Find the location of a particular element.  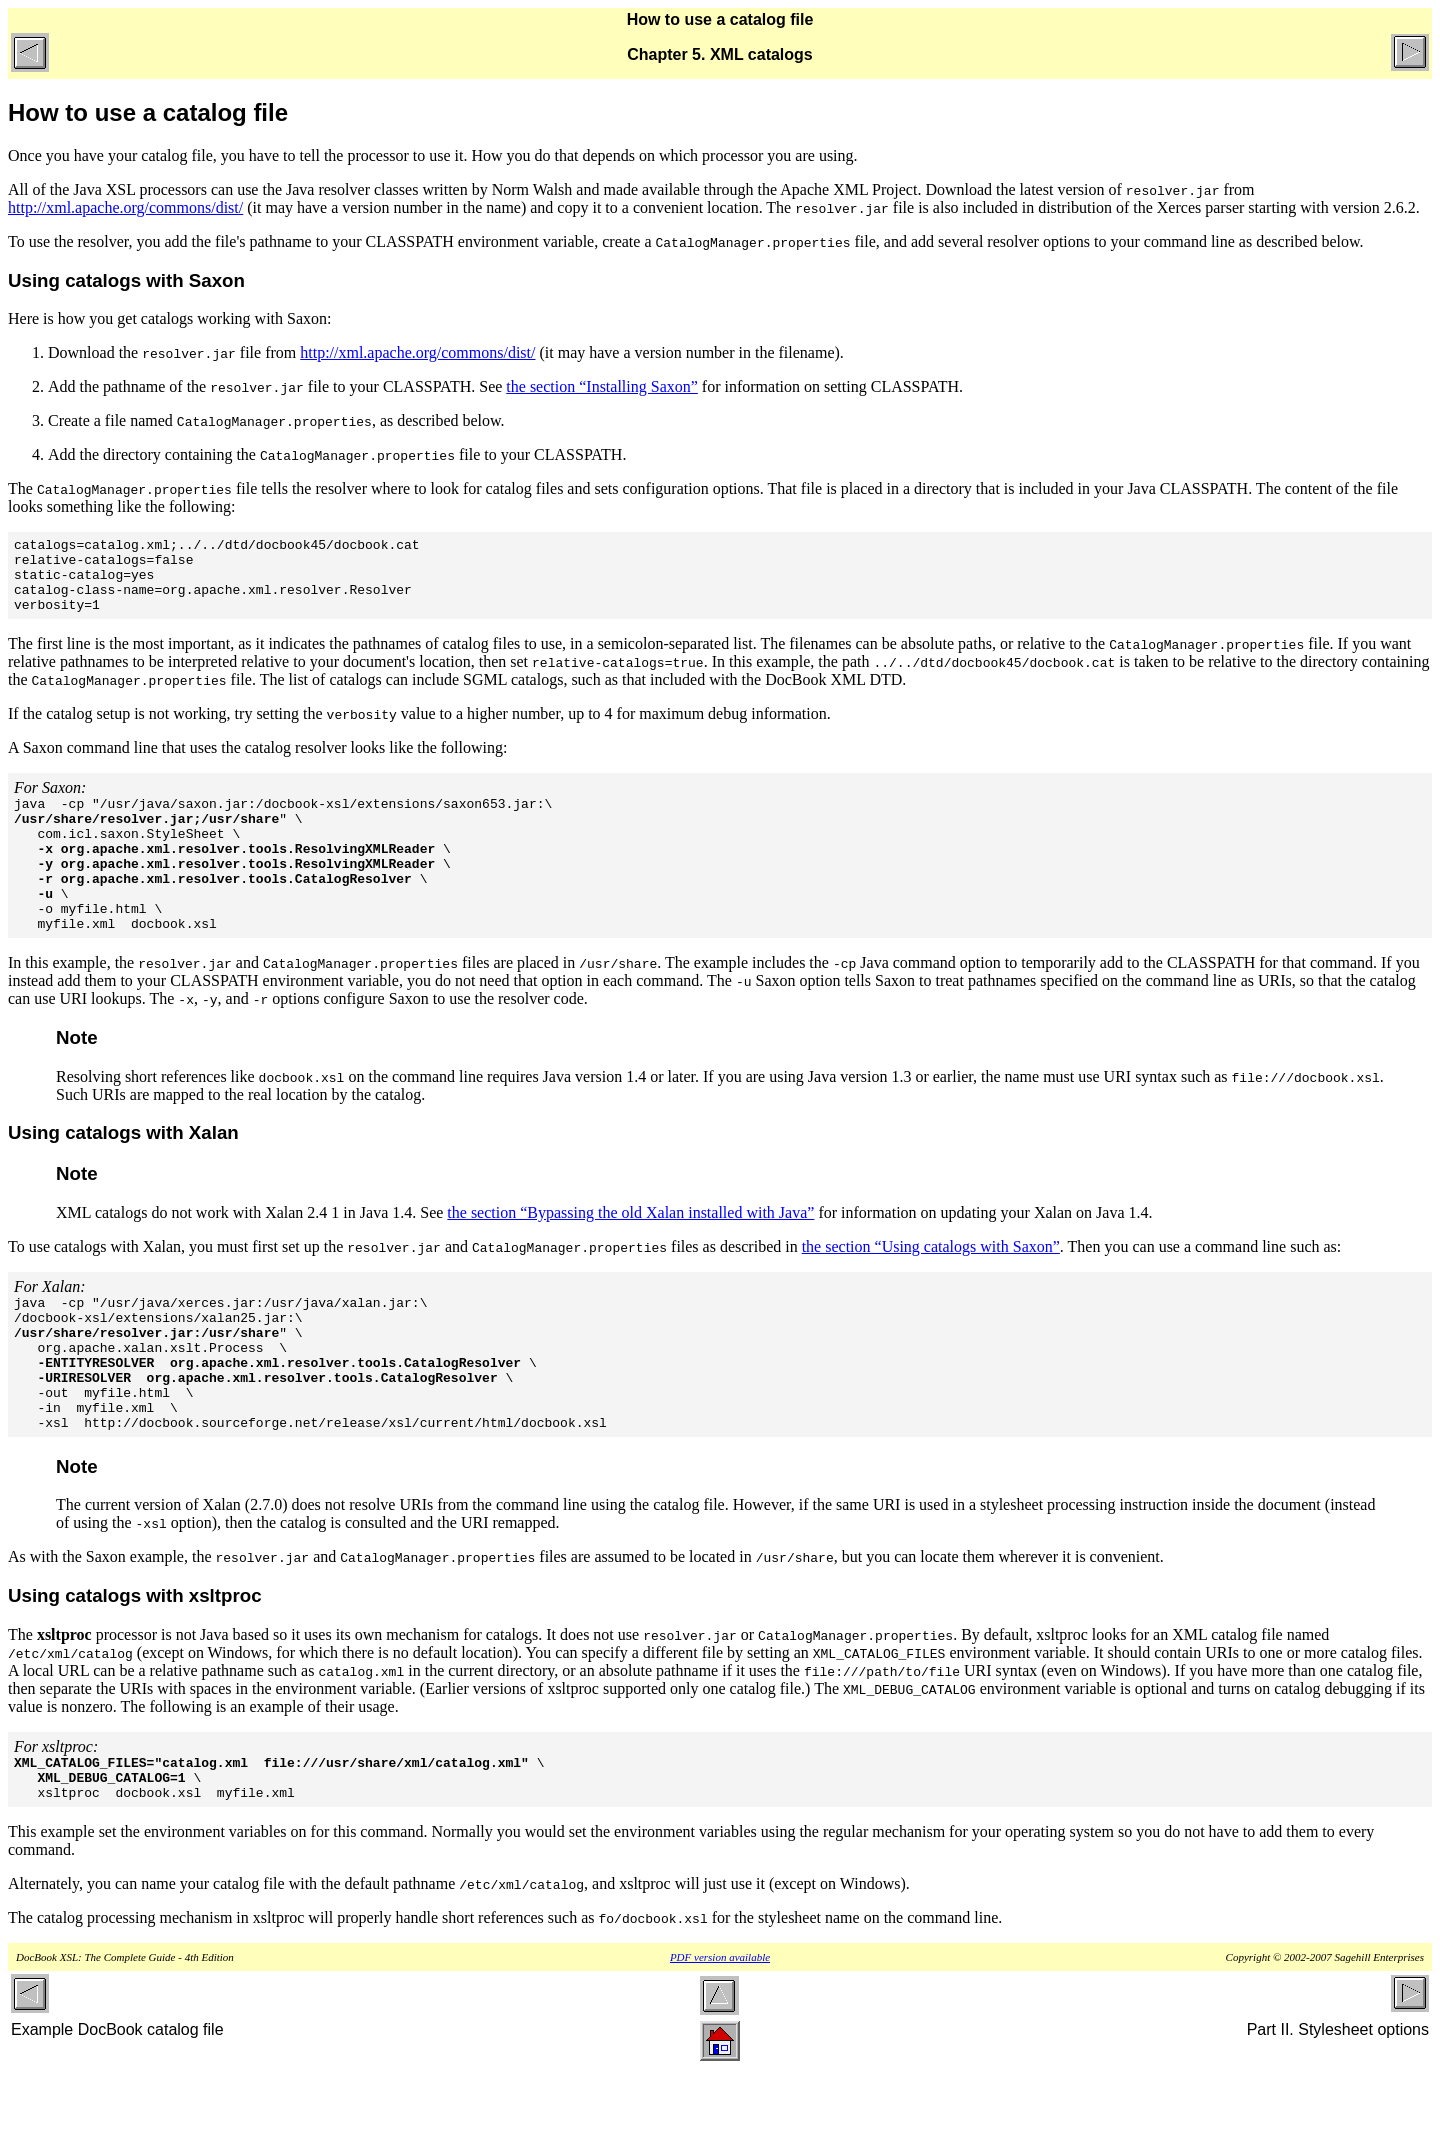

PDF version available is located at coordinates (720, 2035).